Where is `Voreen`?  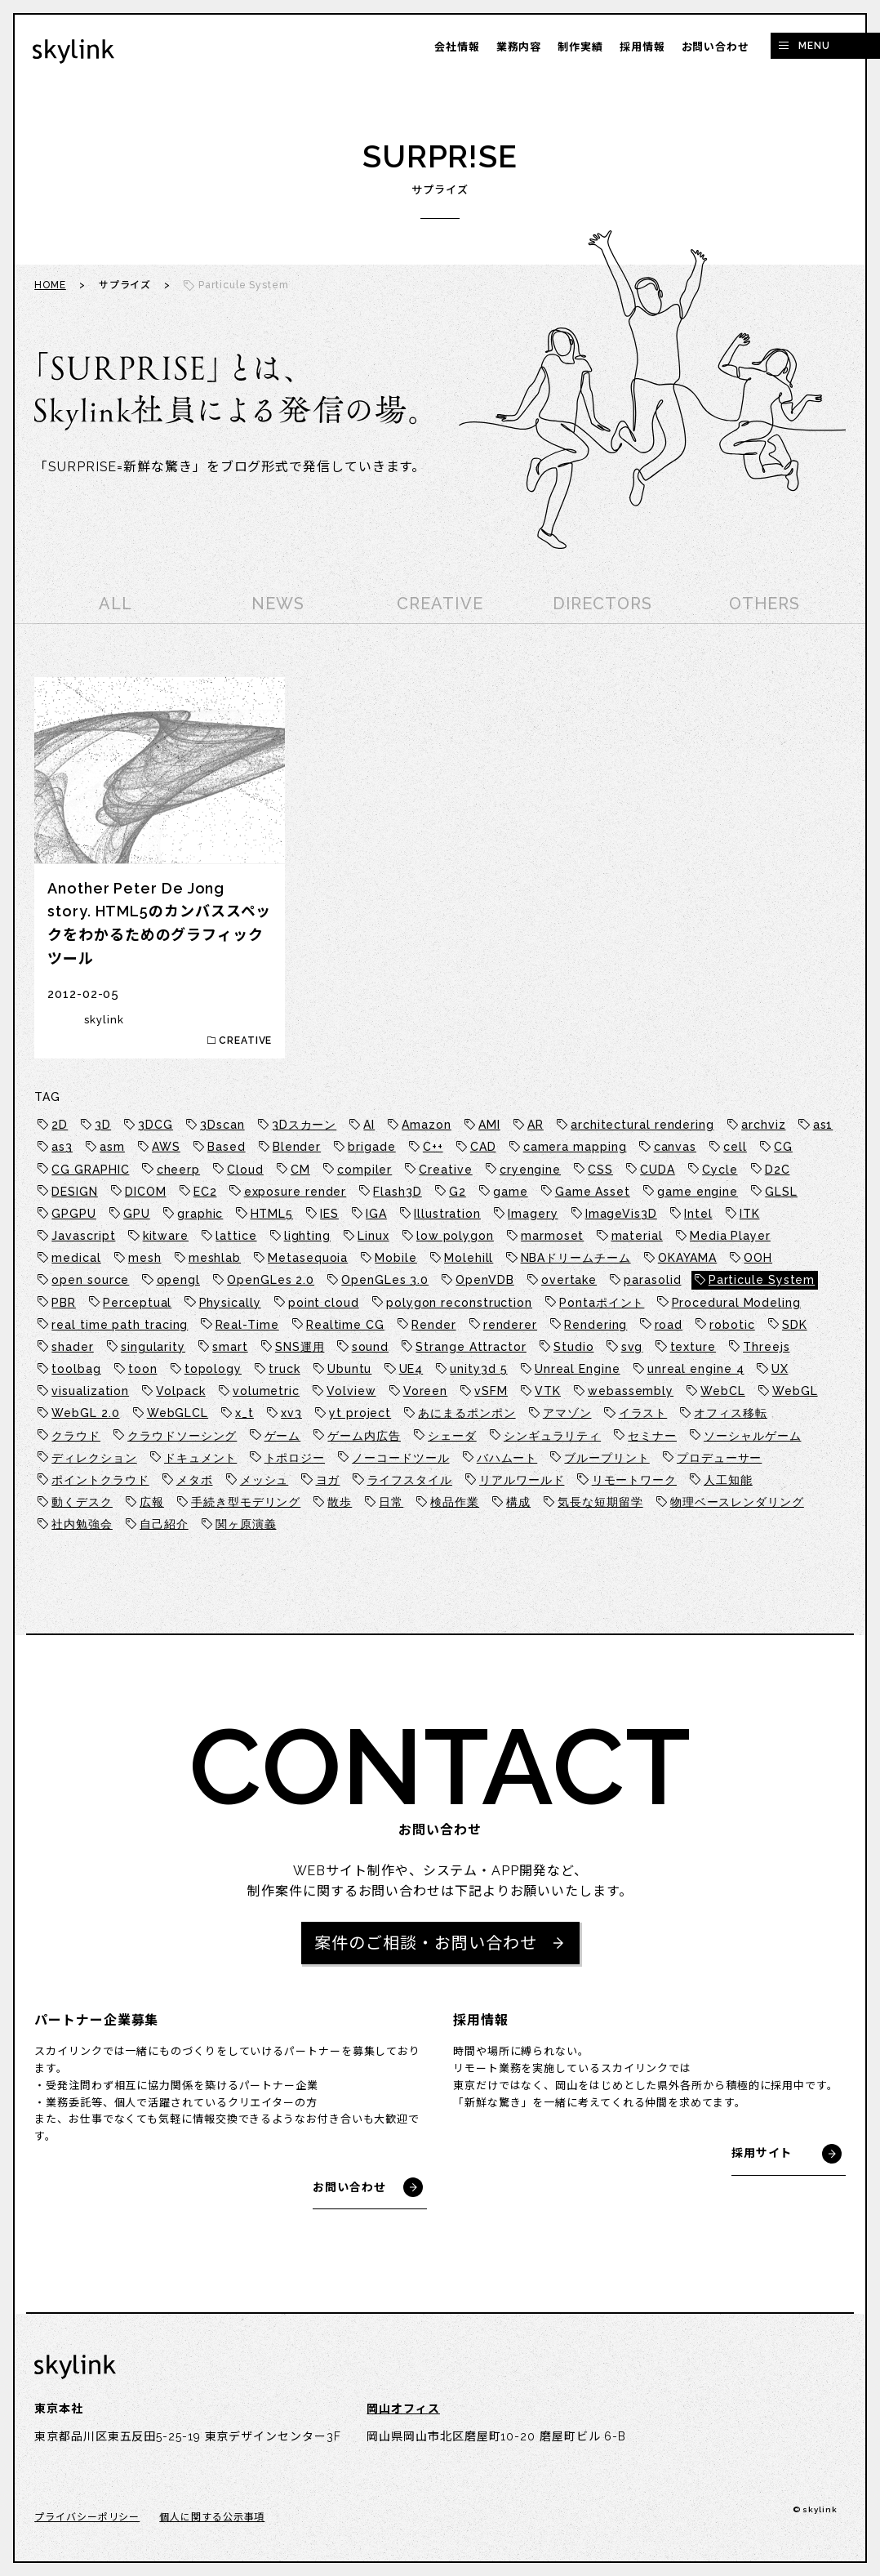 Voreen is located at coordinates (425, 1390).